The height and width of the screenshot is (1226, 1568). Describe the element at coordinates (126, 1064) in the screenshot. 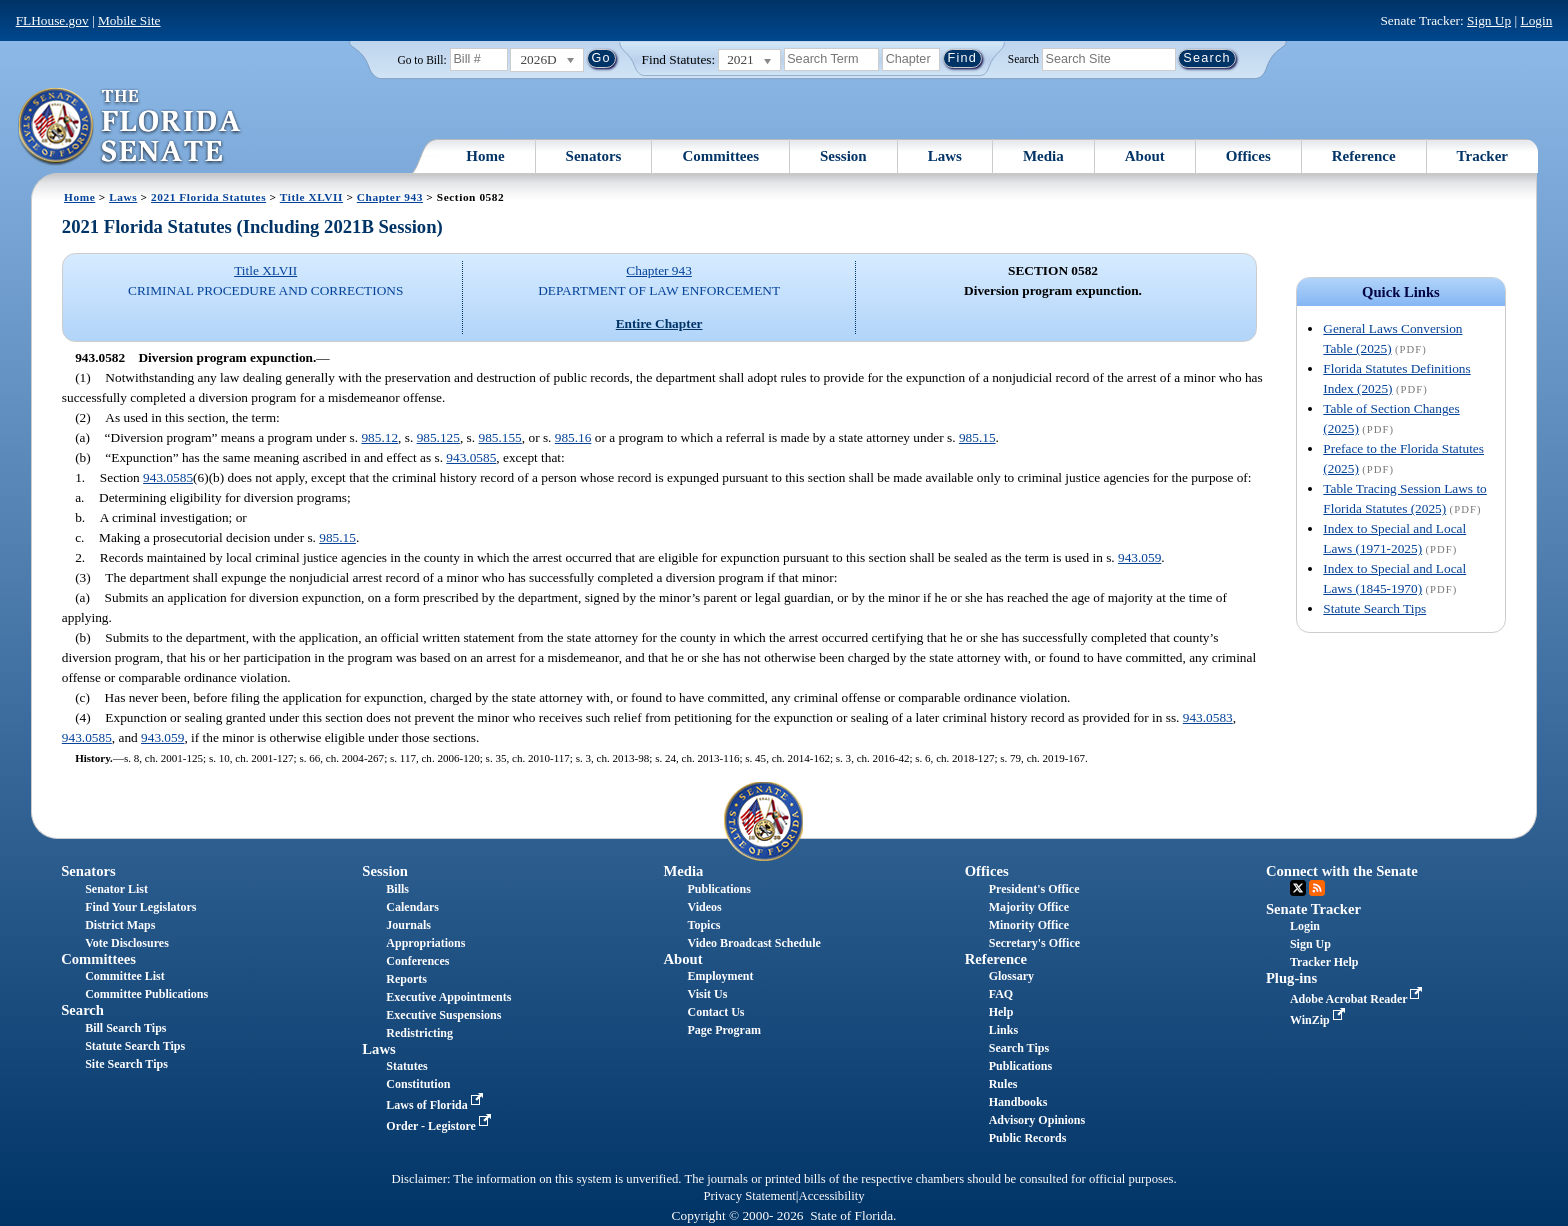

I see `Site Search Tips` at that location.